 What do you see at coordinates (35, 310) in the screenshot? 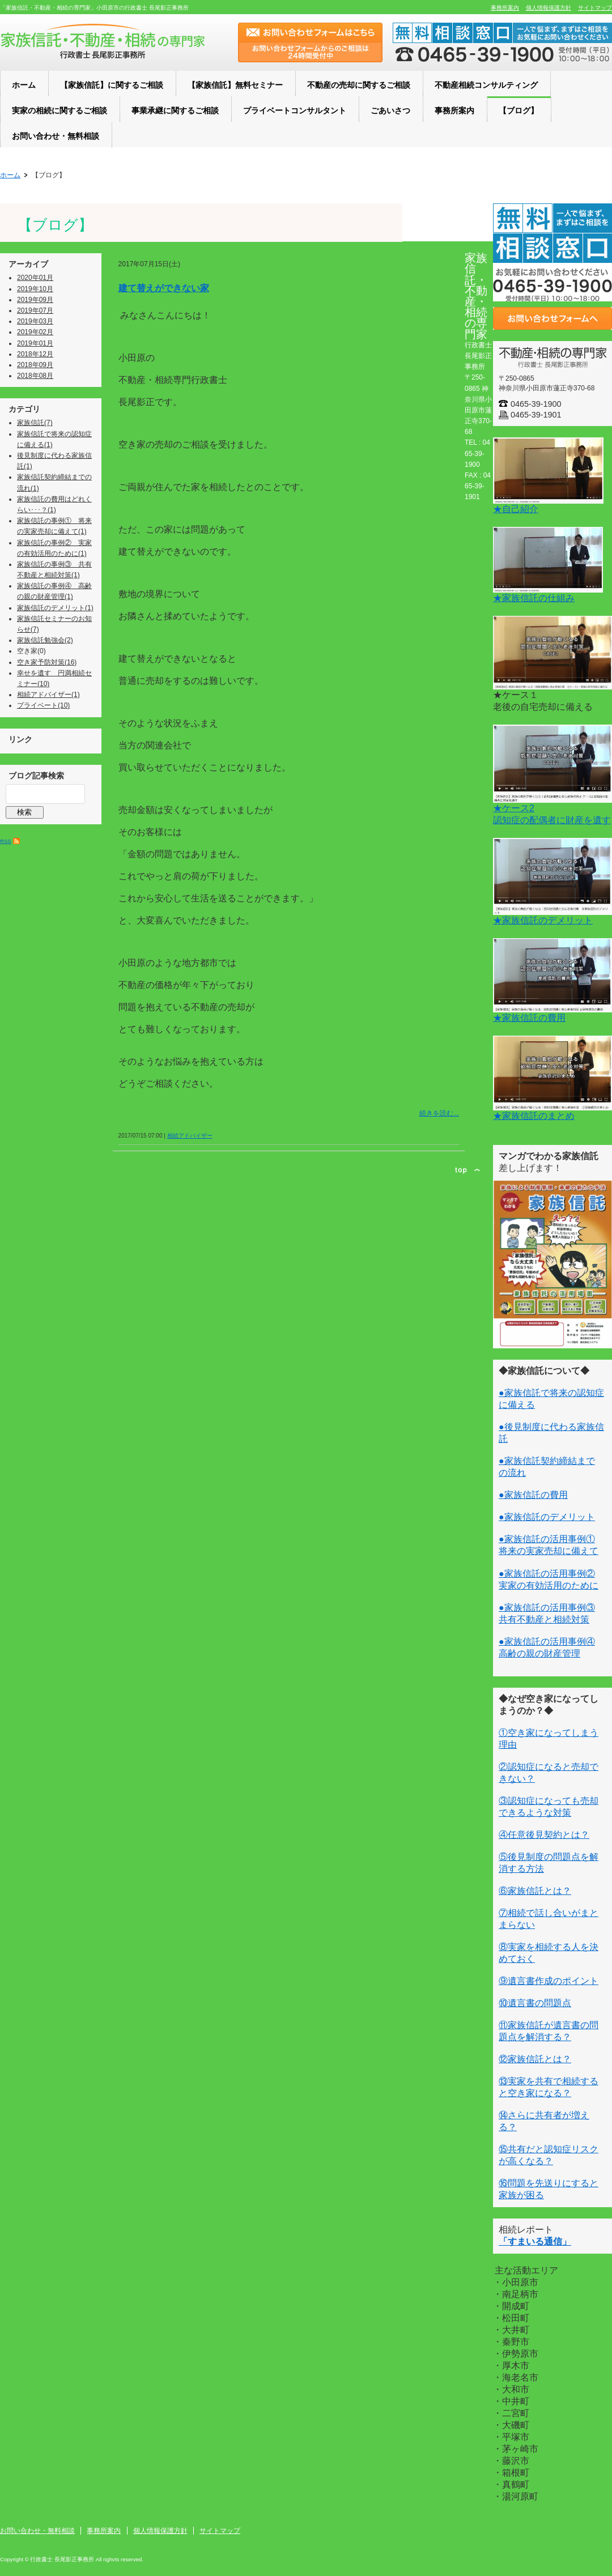
I see `2019年07月` at bounding box center [35, 310].